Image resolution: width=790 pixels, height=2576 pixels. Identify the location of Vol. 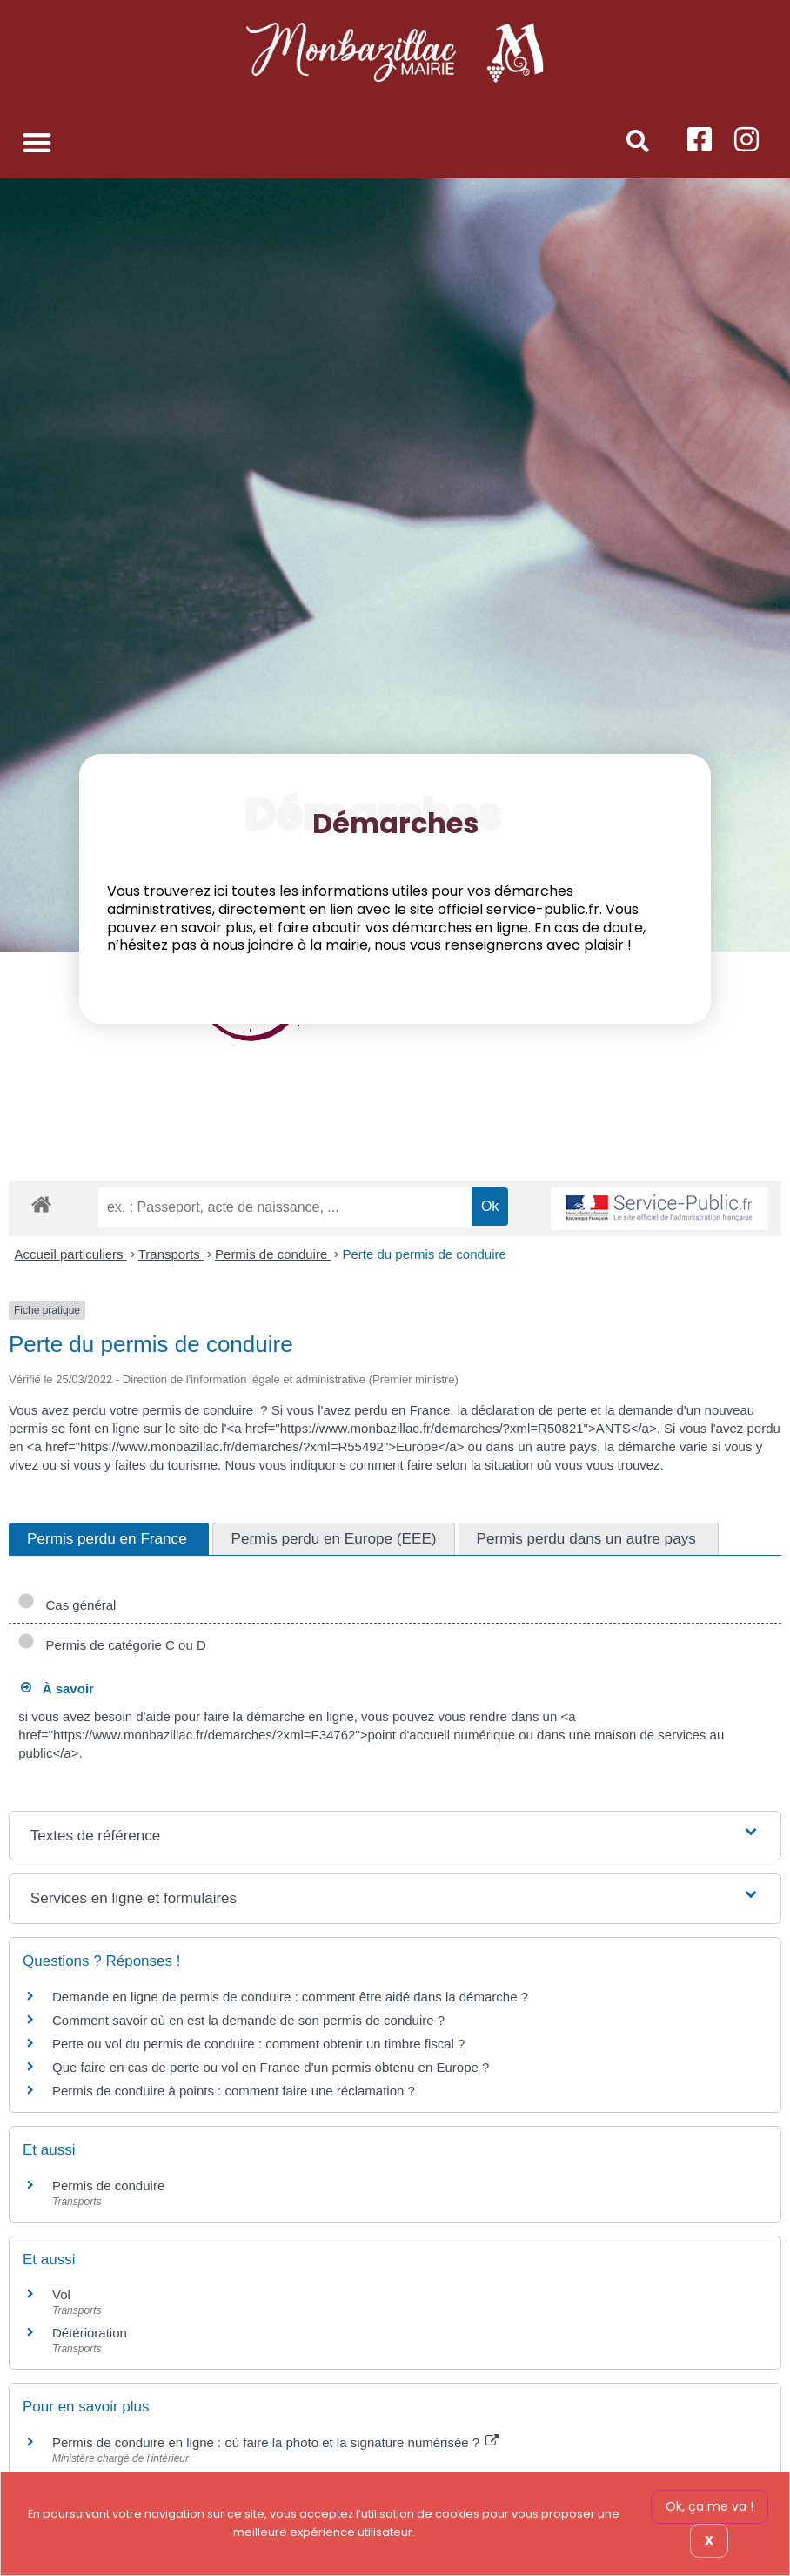
(61, 2294).